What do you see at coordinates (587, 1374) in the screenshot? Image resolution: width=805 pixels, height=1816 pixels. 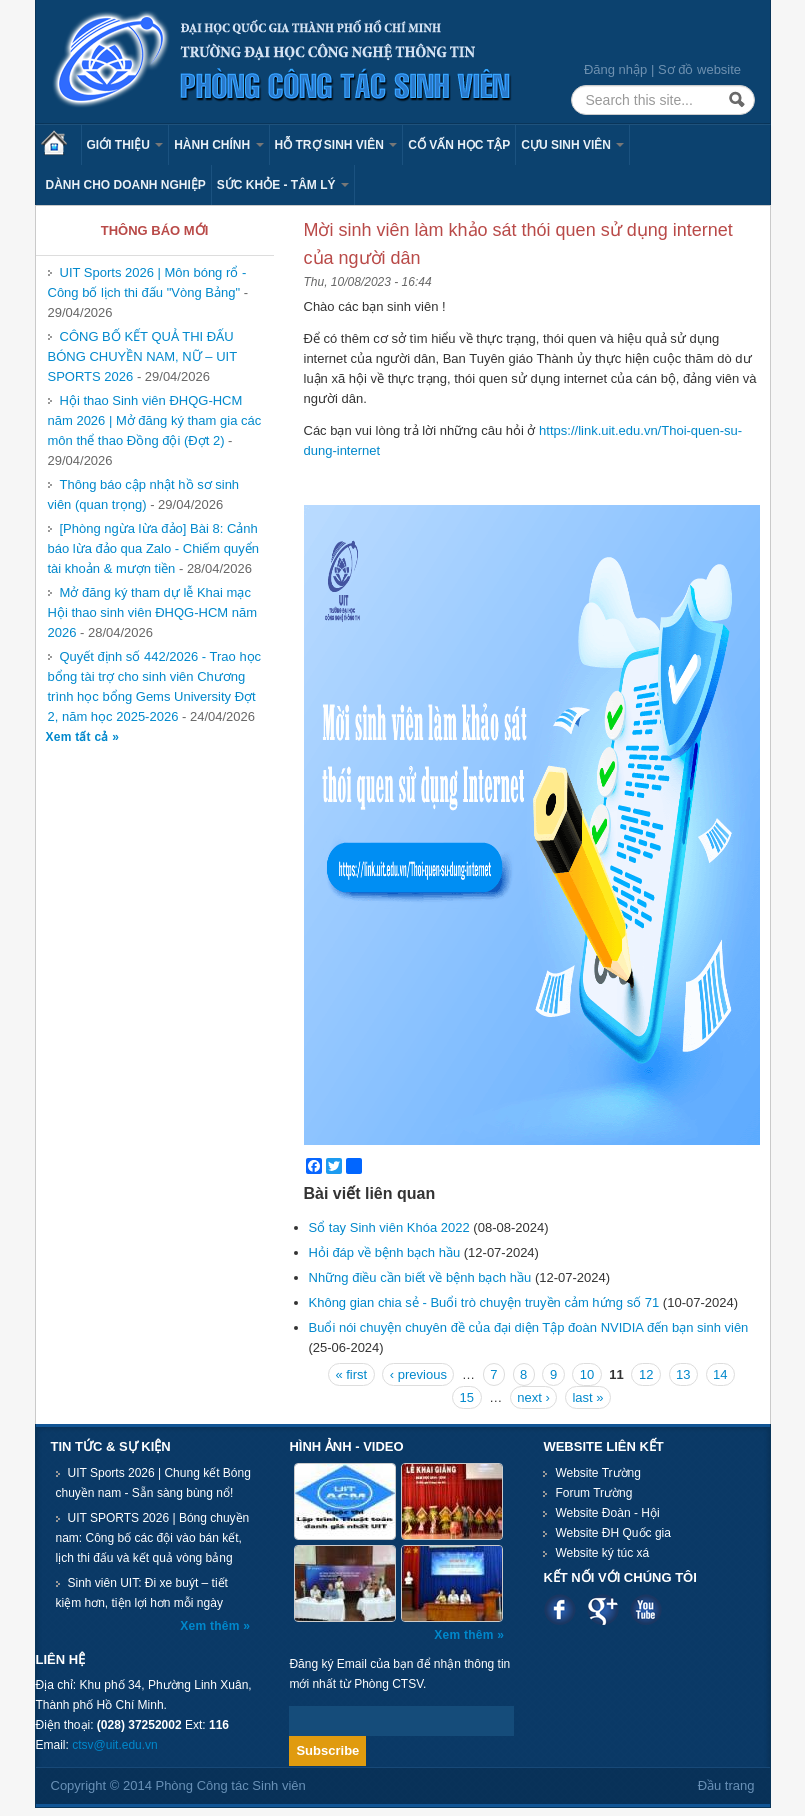 I see `10` at bounding box center [587, 1374].